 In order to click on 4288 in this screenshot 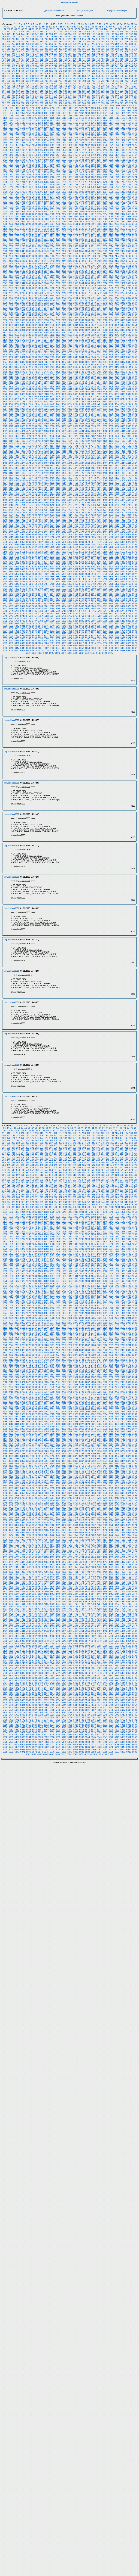, I will do `click(87, 458)`.